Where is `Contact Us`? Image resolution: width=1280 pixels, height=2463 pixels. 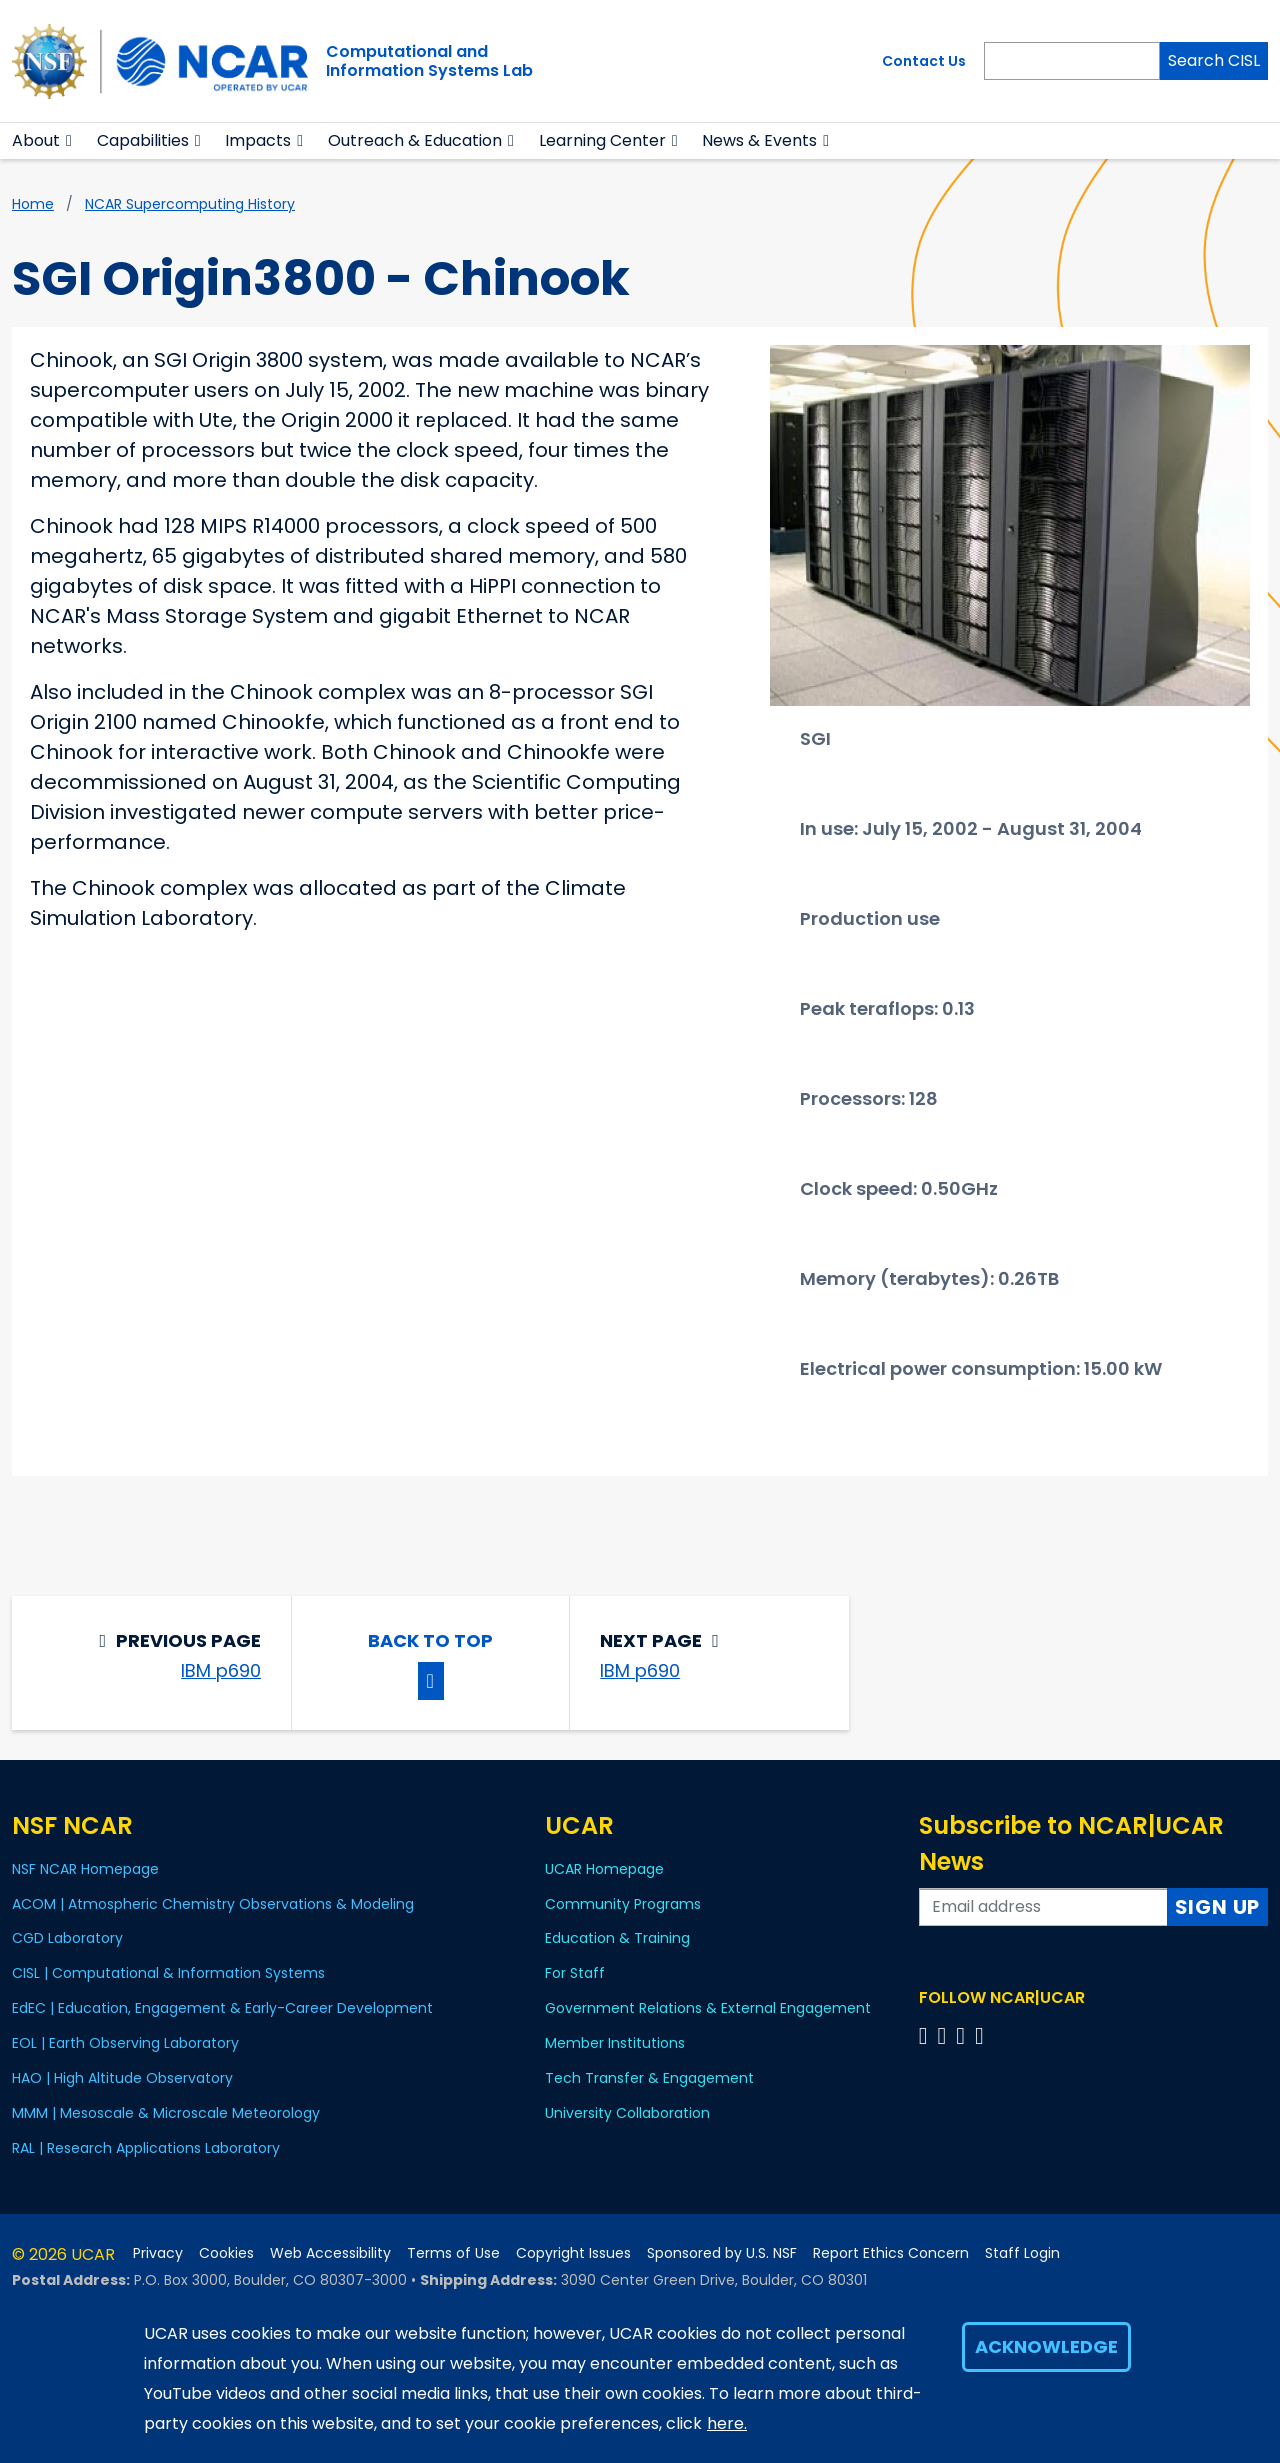
Contact Us is located at coordinates (924, 61).